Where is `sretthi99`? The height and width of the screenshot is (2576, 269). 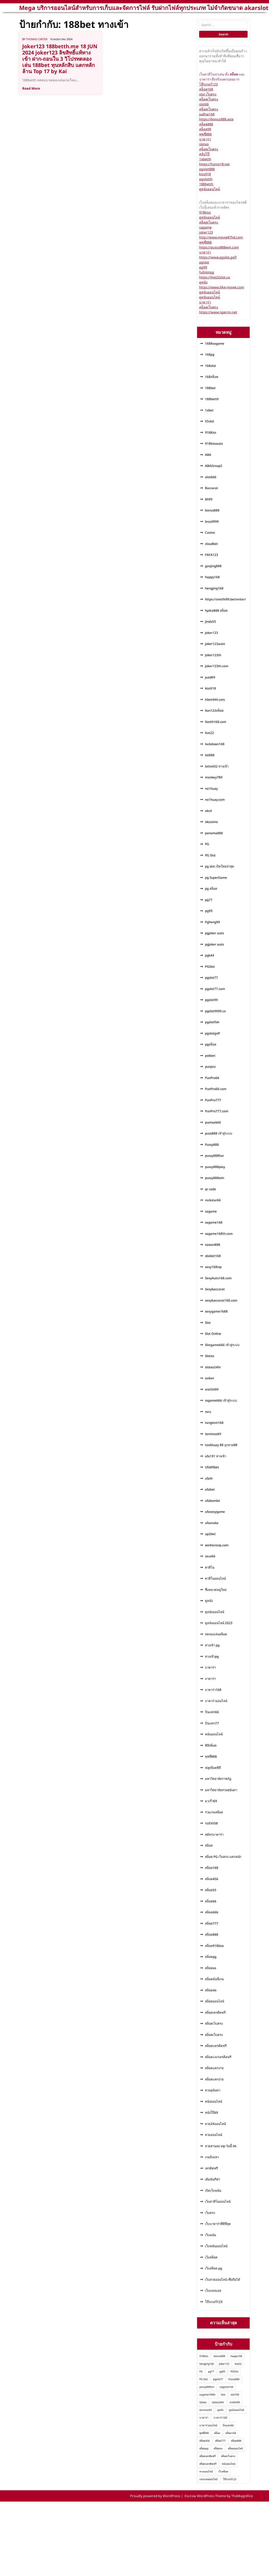 sretthi99 is located at coordinates (211, 1389).